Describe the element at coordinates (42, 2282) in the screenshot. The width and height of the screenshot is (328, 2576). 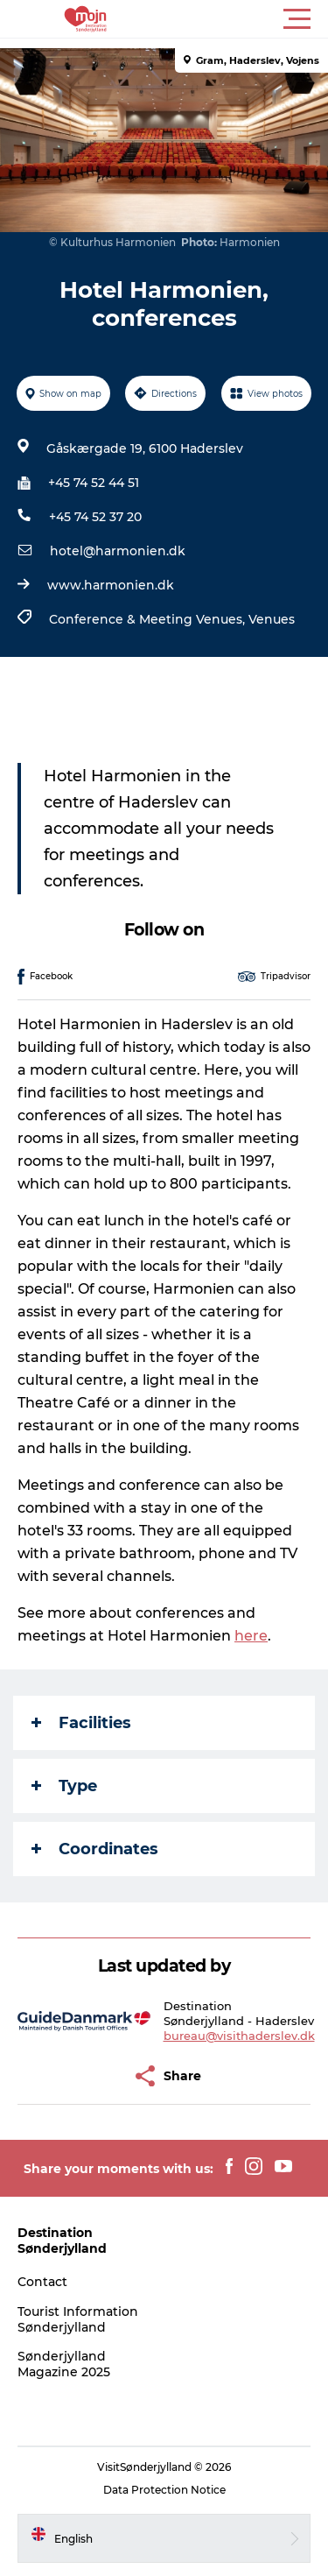
I see `Contact` at that location.